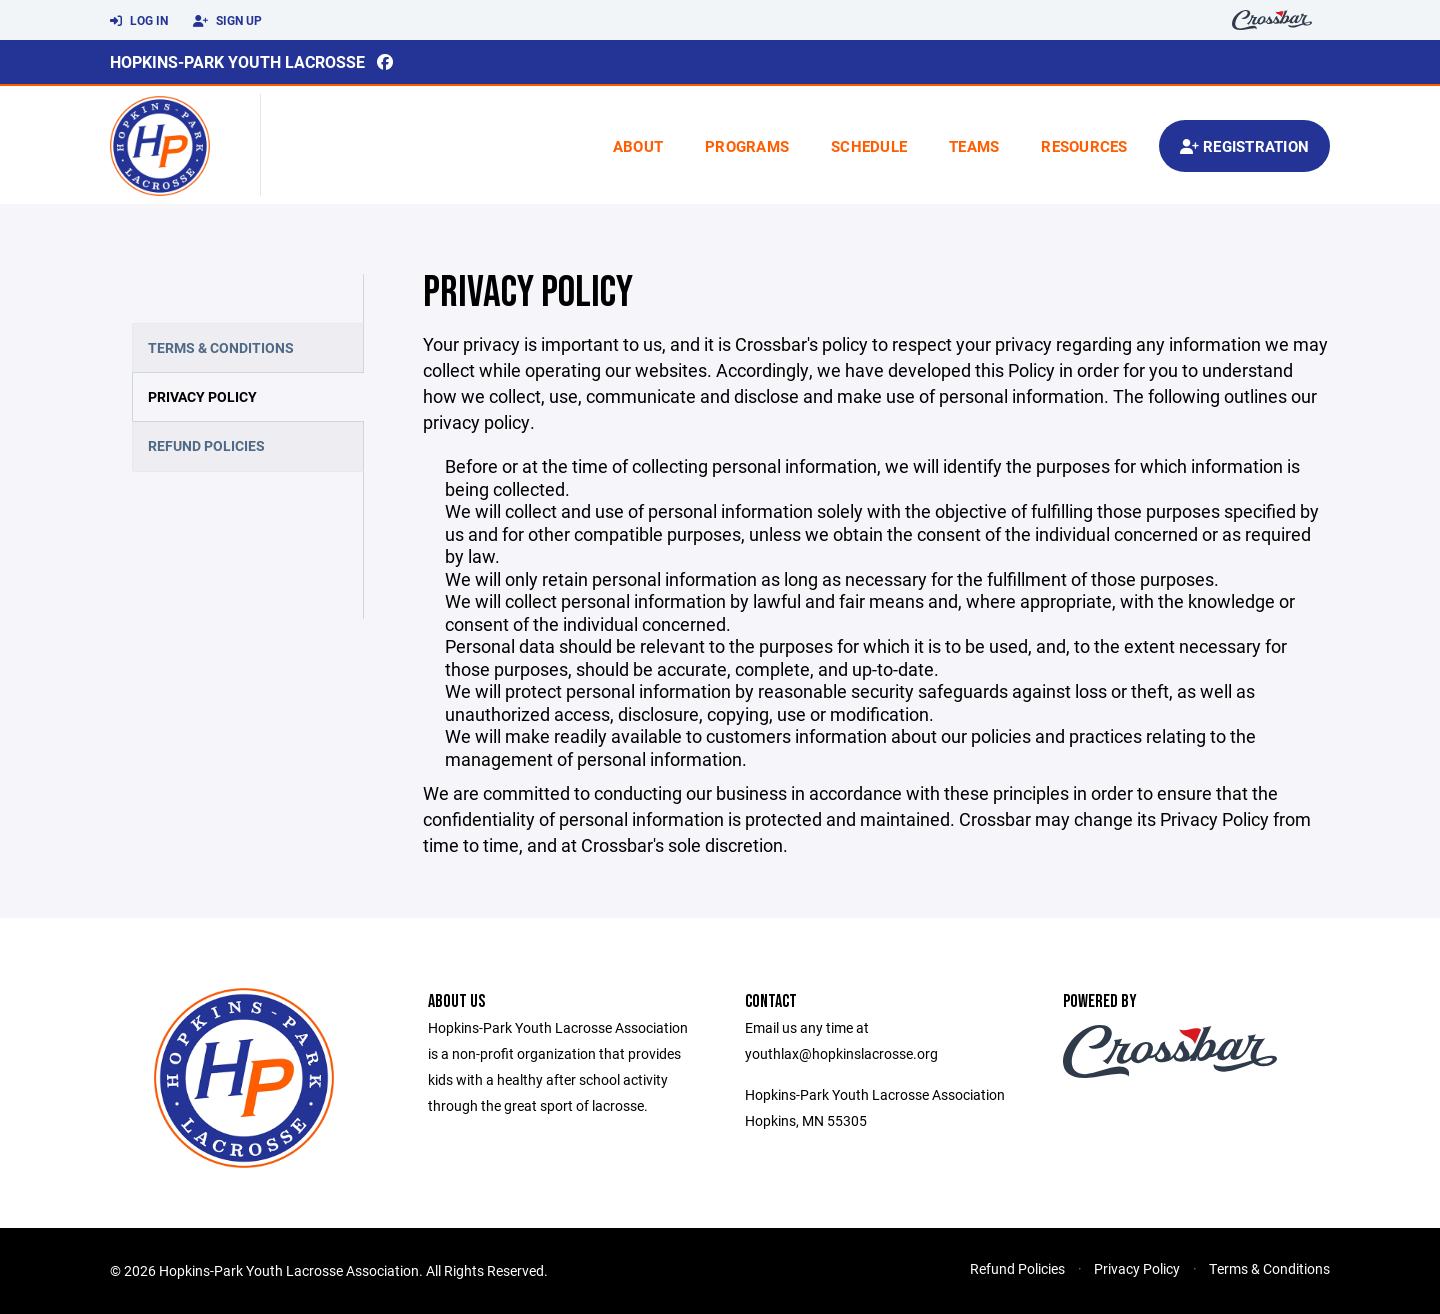 This screenshot has width=1440, height=1314. Describe the element at coordinates (974, 146) in the screenshot. I see `Teams` at that location.